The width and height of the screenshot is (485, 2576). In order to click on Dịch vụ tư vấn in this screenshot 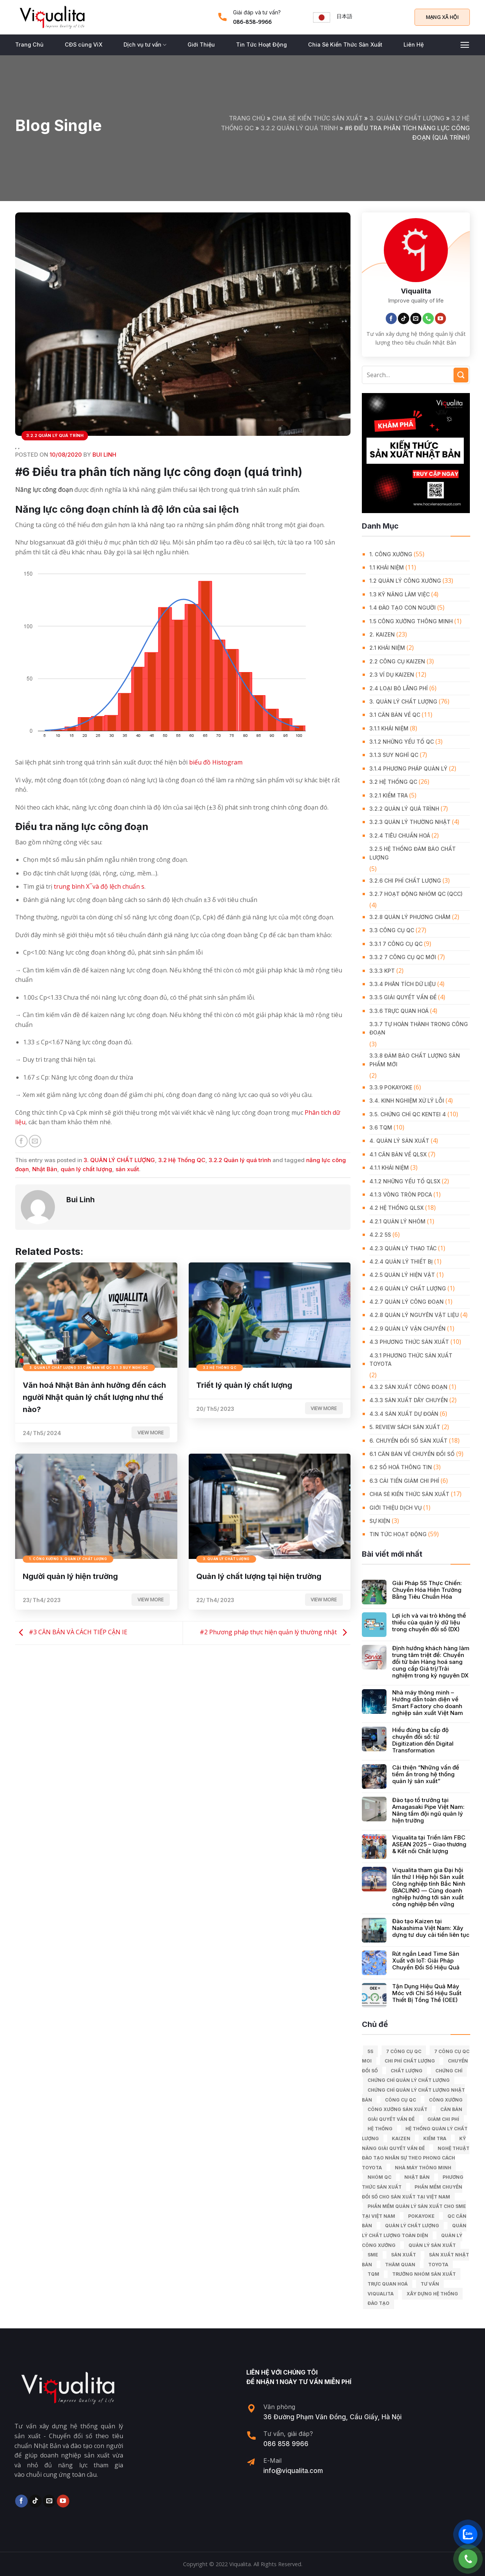, I will do `click(145, 44)`.